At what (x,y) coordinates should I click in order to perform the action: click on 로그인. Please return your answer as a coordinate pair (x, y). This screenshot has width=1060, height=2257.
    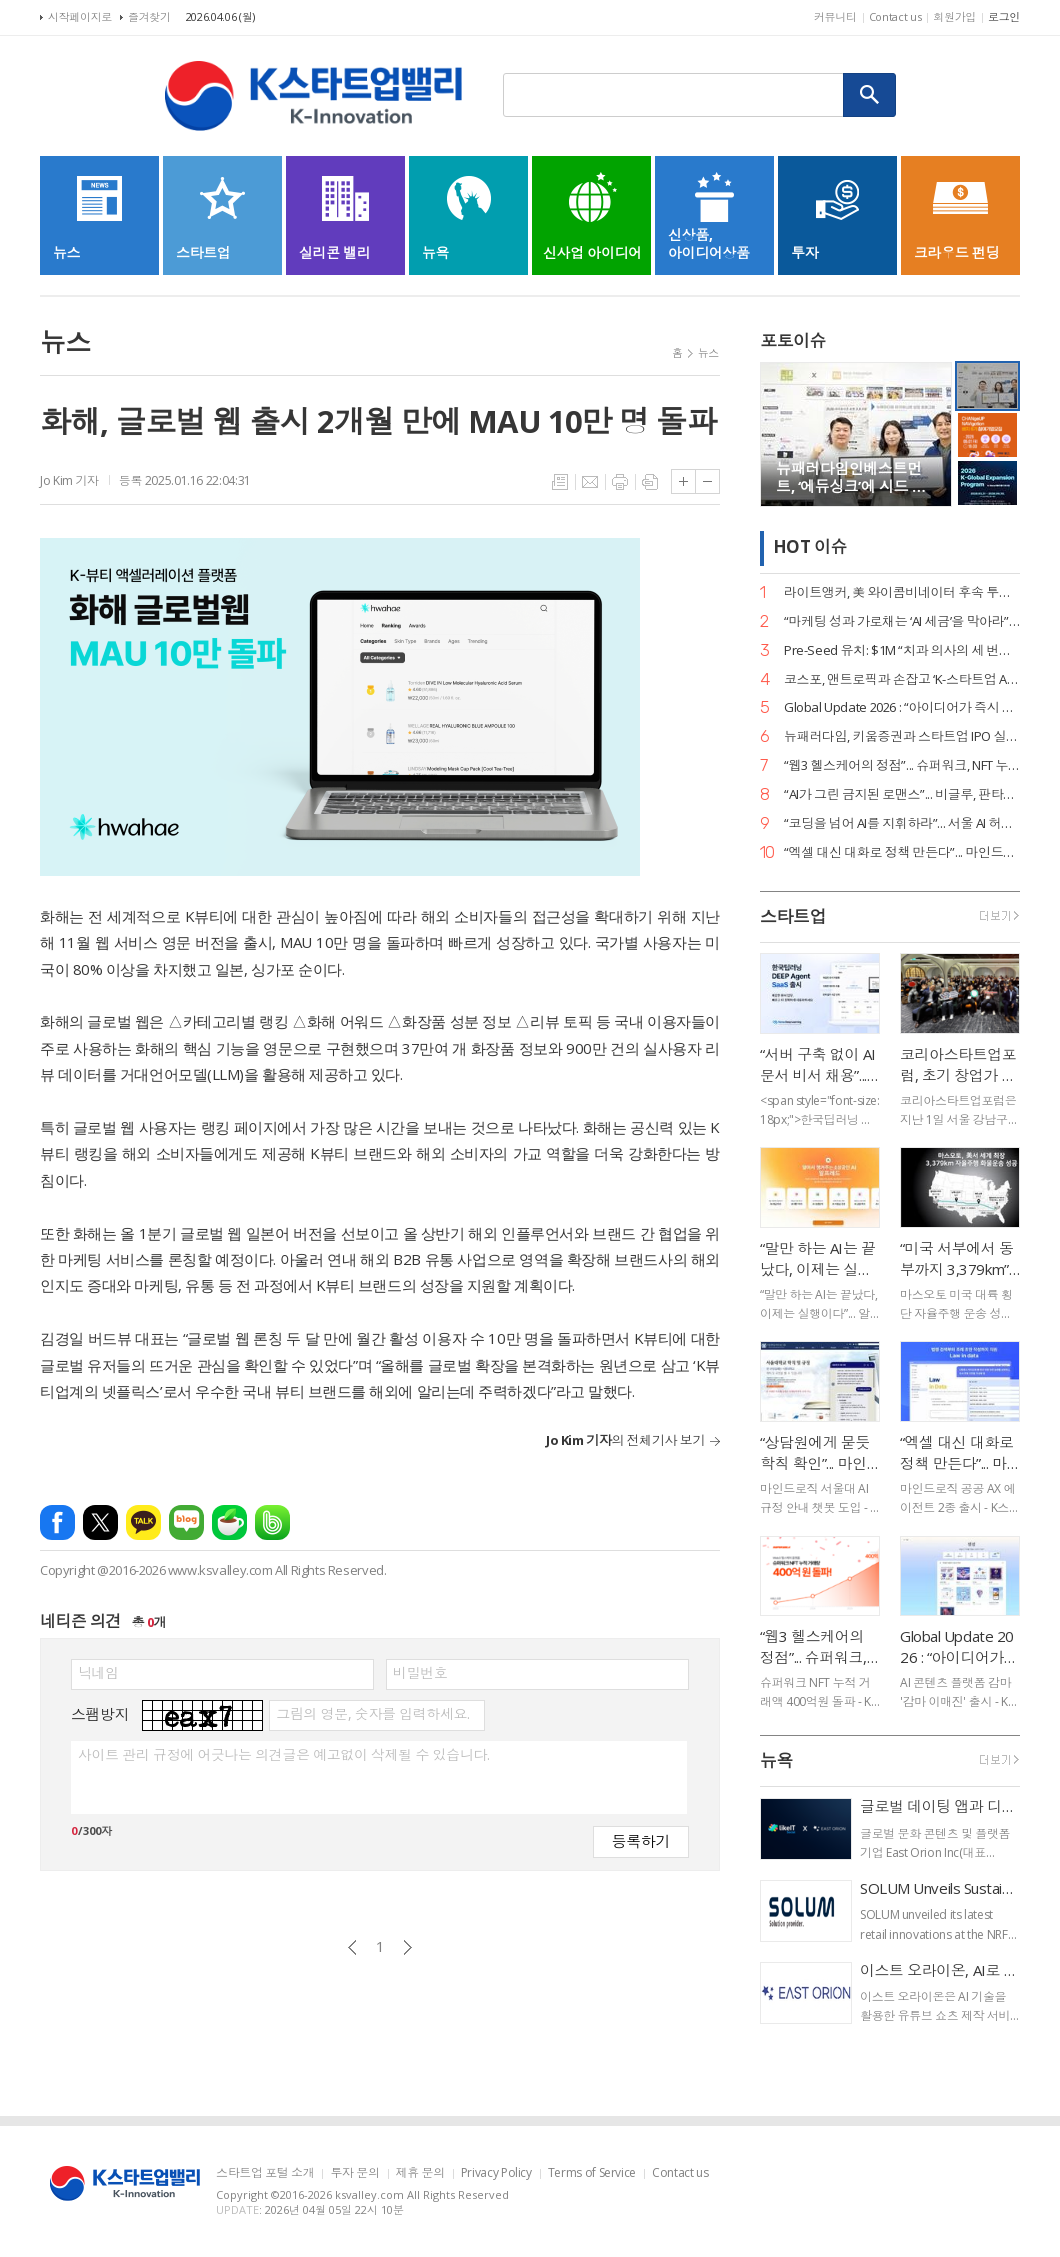
    Looking at the image, I should click on (1004, 16).